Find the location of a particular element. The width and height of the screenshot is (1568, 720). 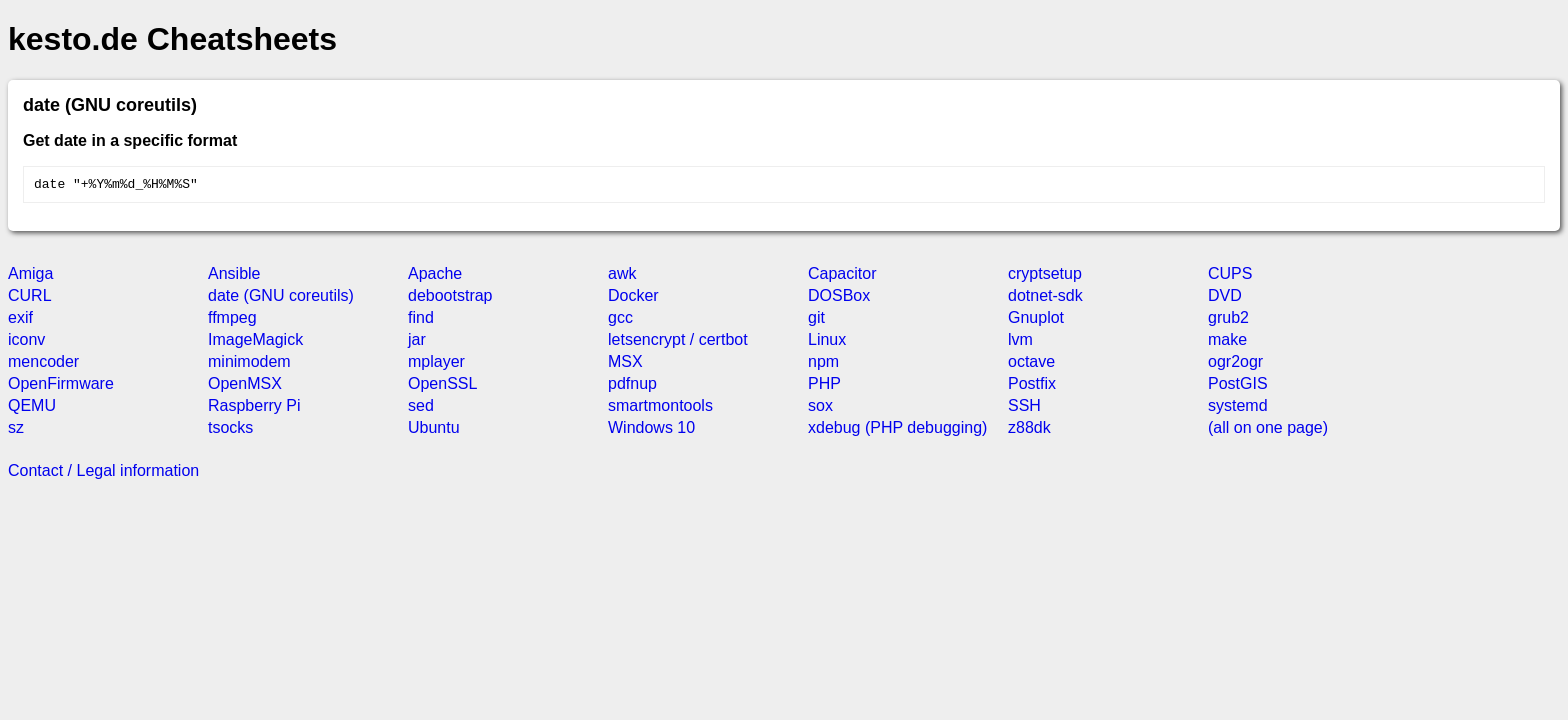

make is located at coordinates (1227, 342).